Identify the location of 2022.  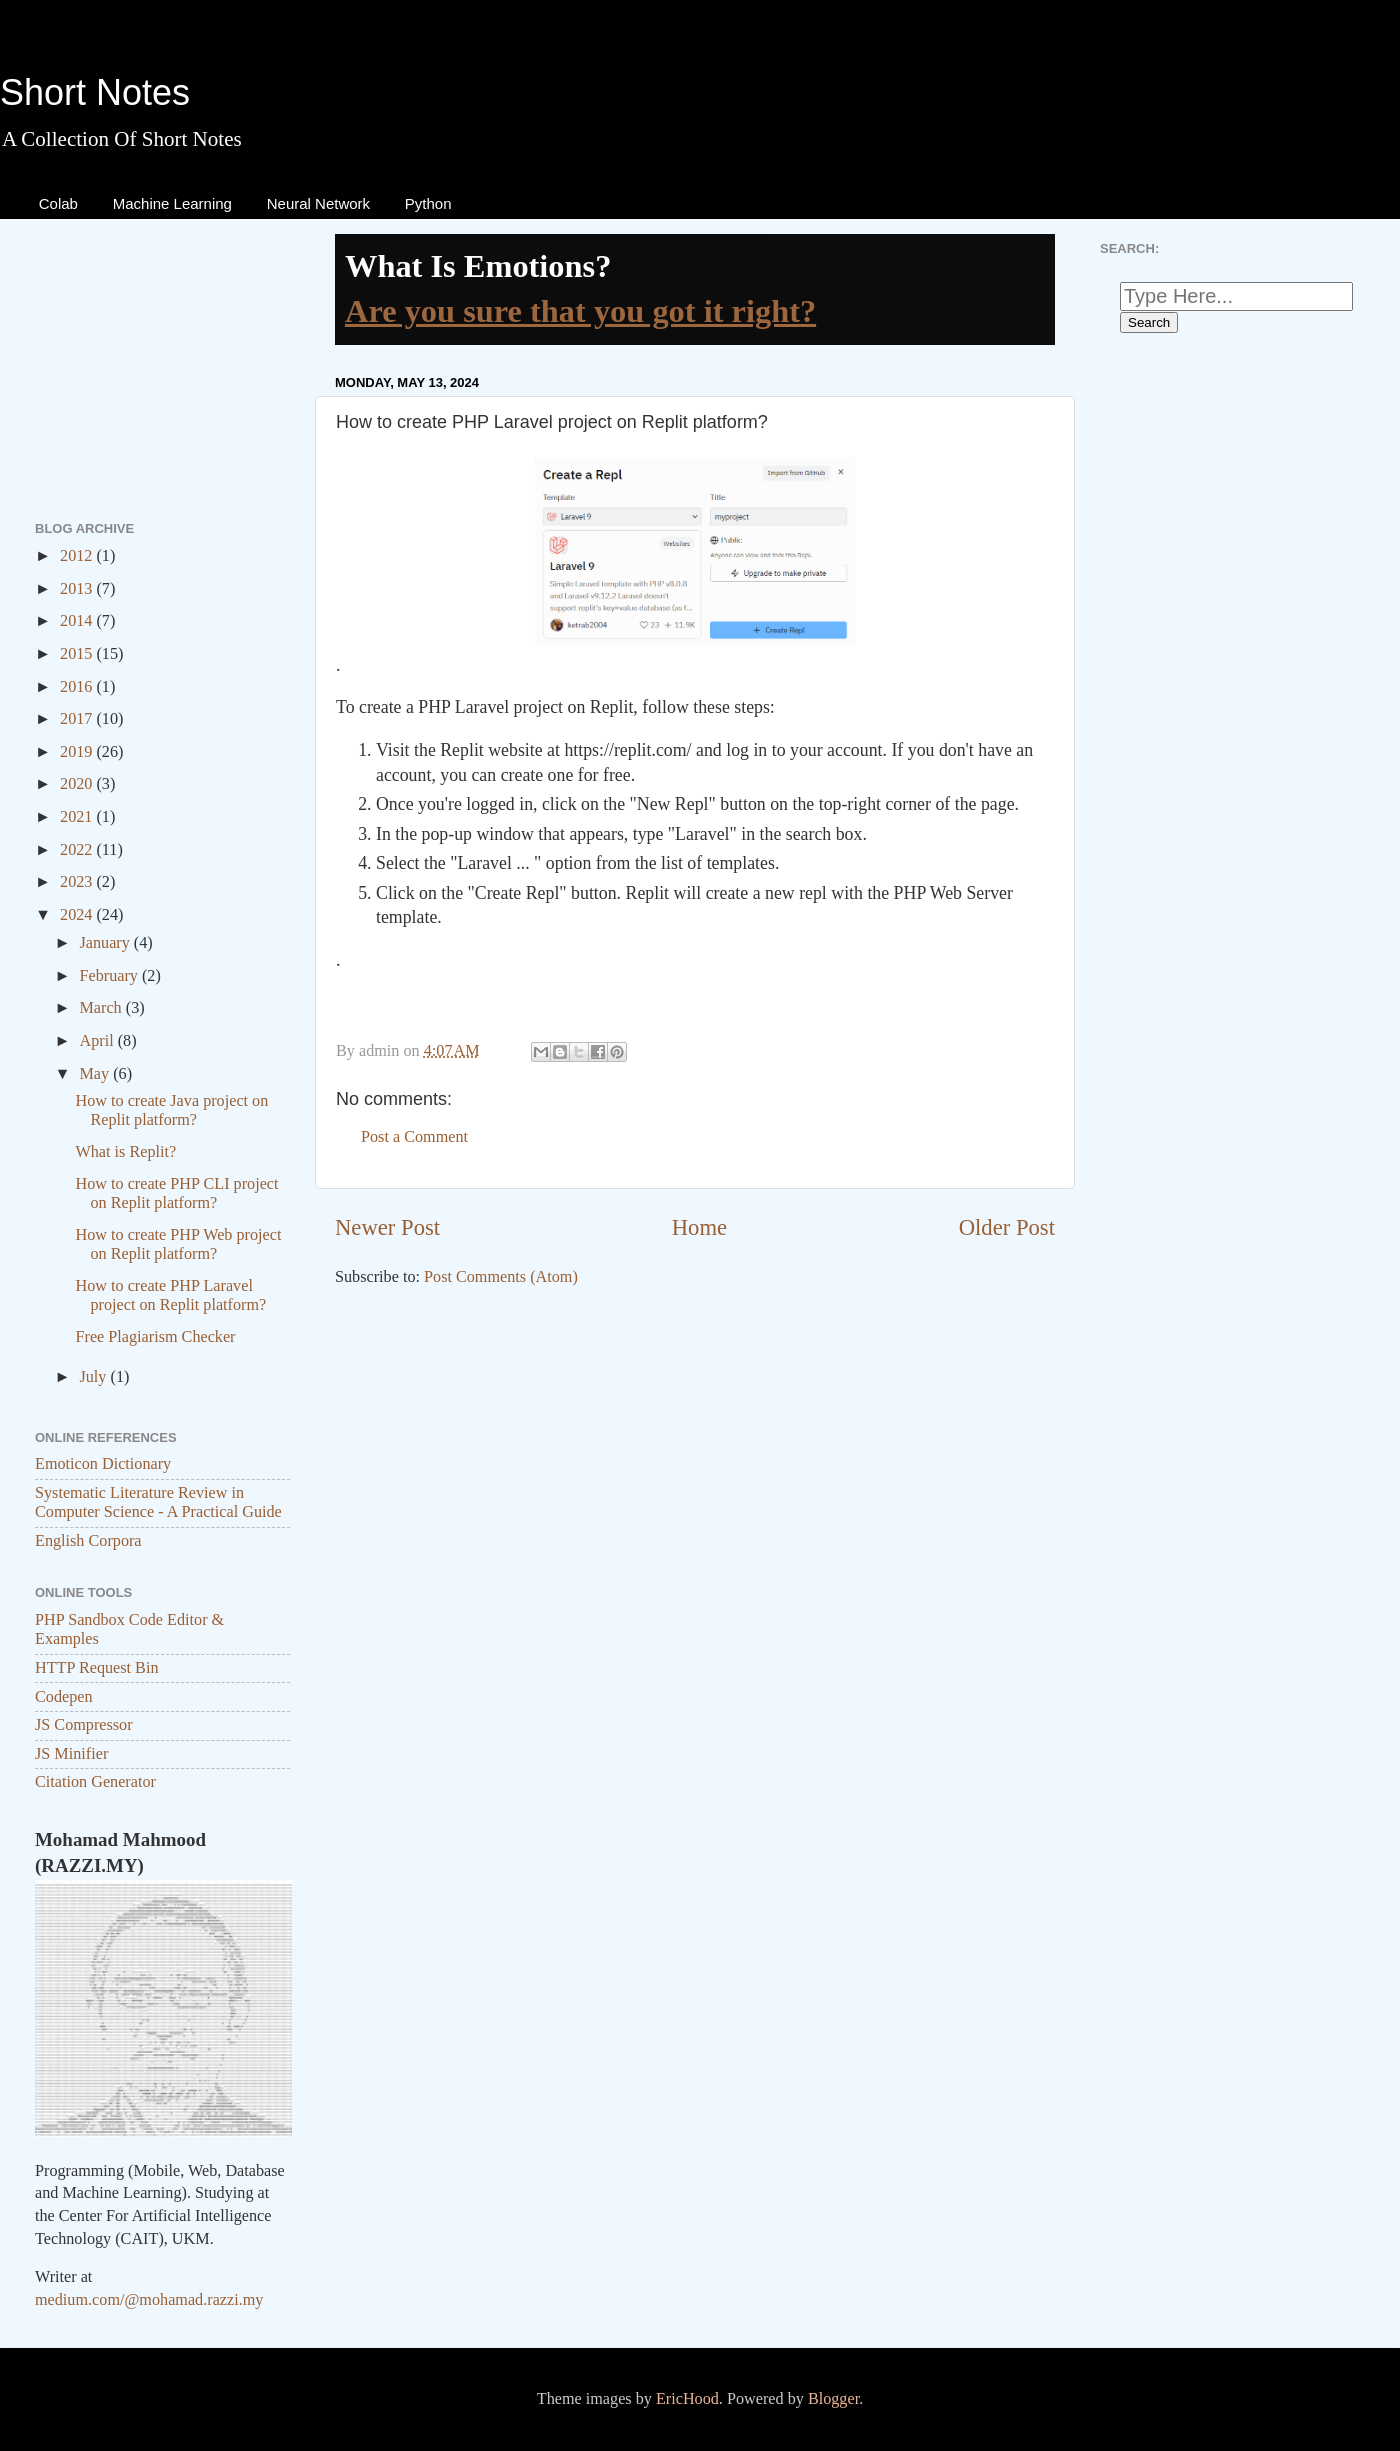
(78, 850).